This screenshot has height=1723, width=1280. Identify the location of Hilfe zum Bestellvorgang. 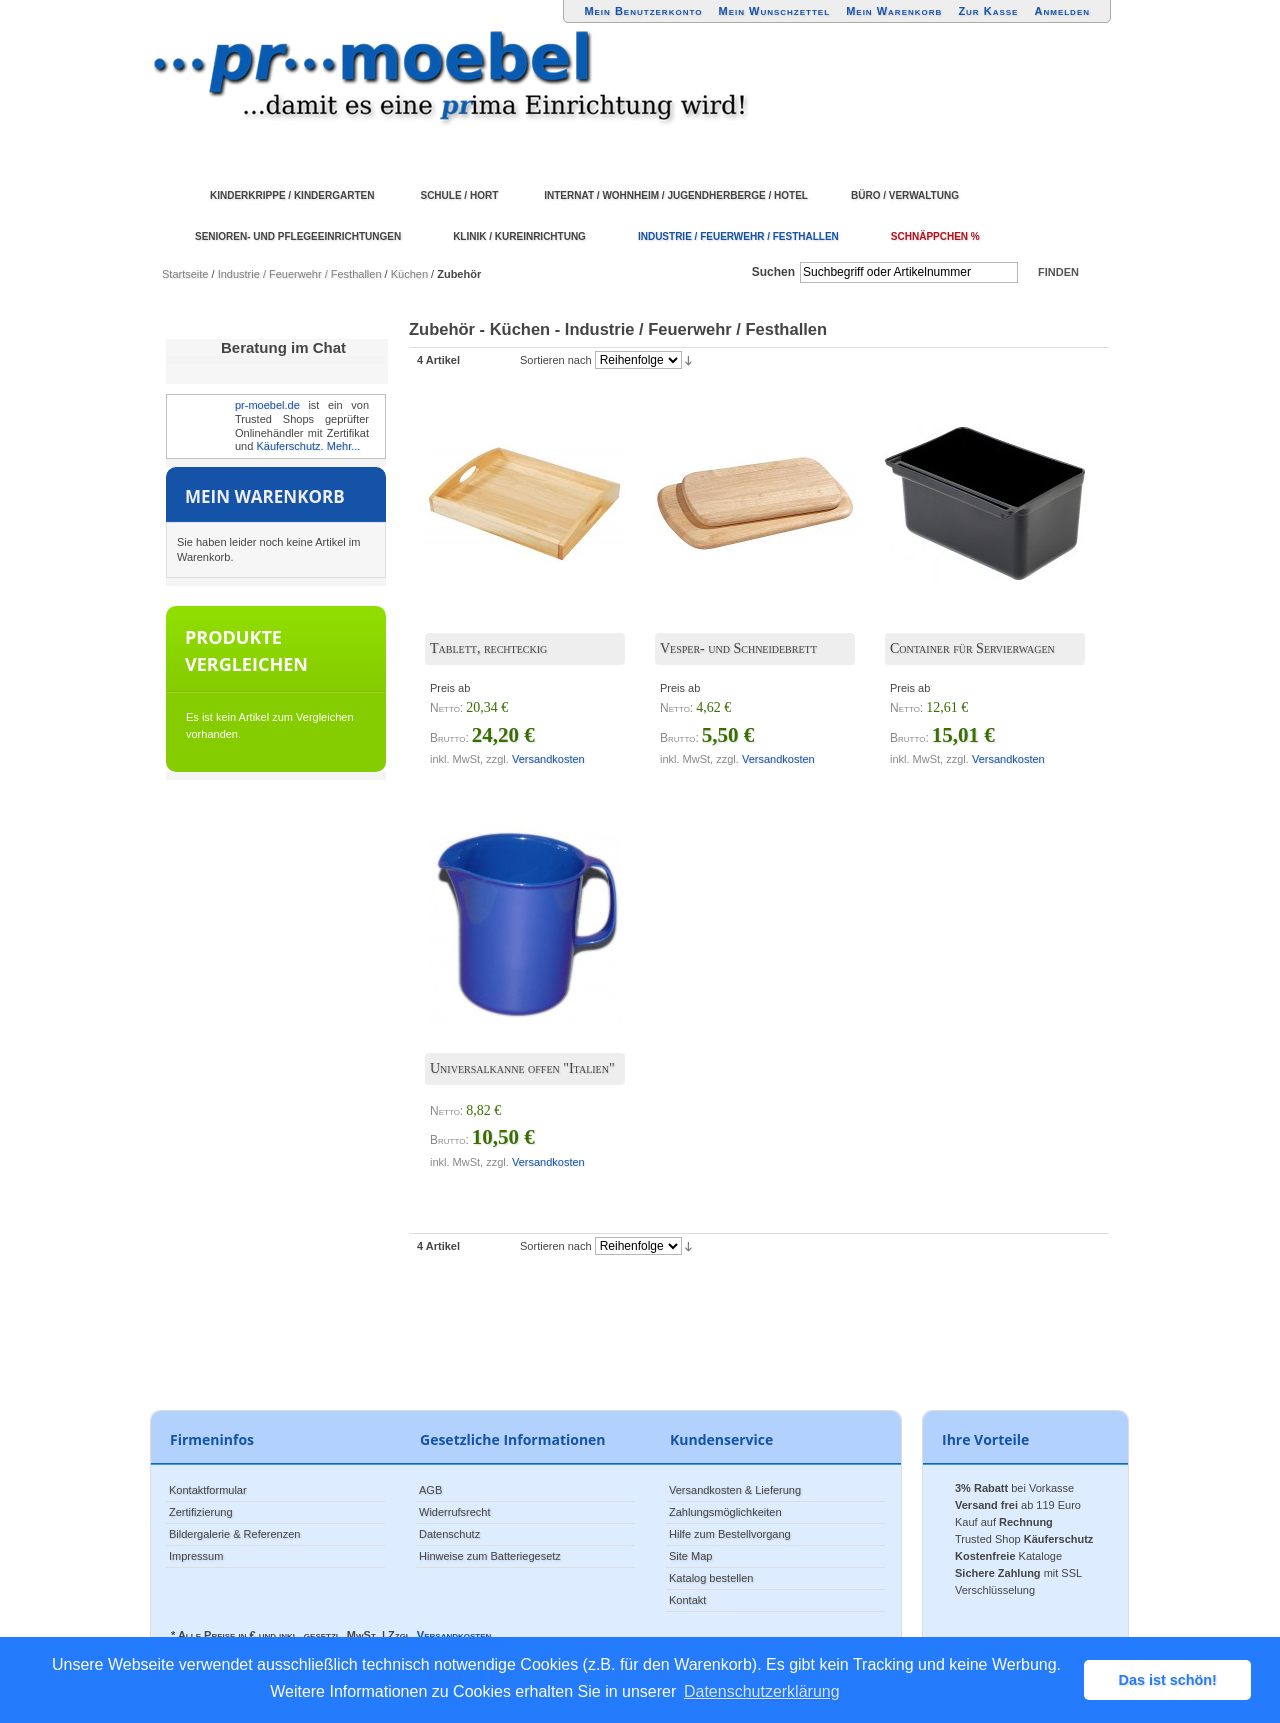
(730, 1534).